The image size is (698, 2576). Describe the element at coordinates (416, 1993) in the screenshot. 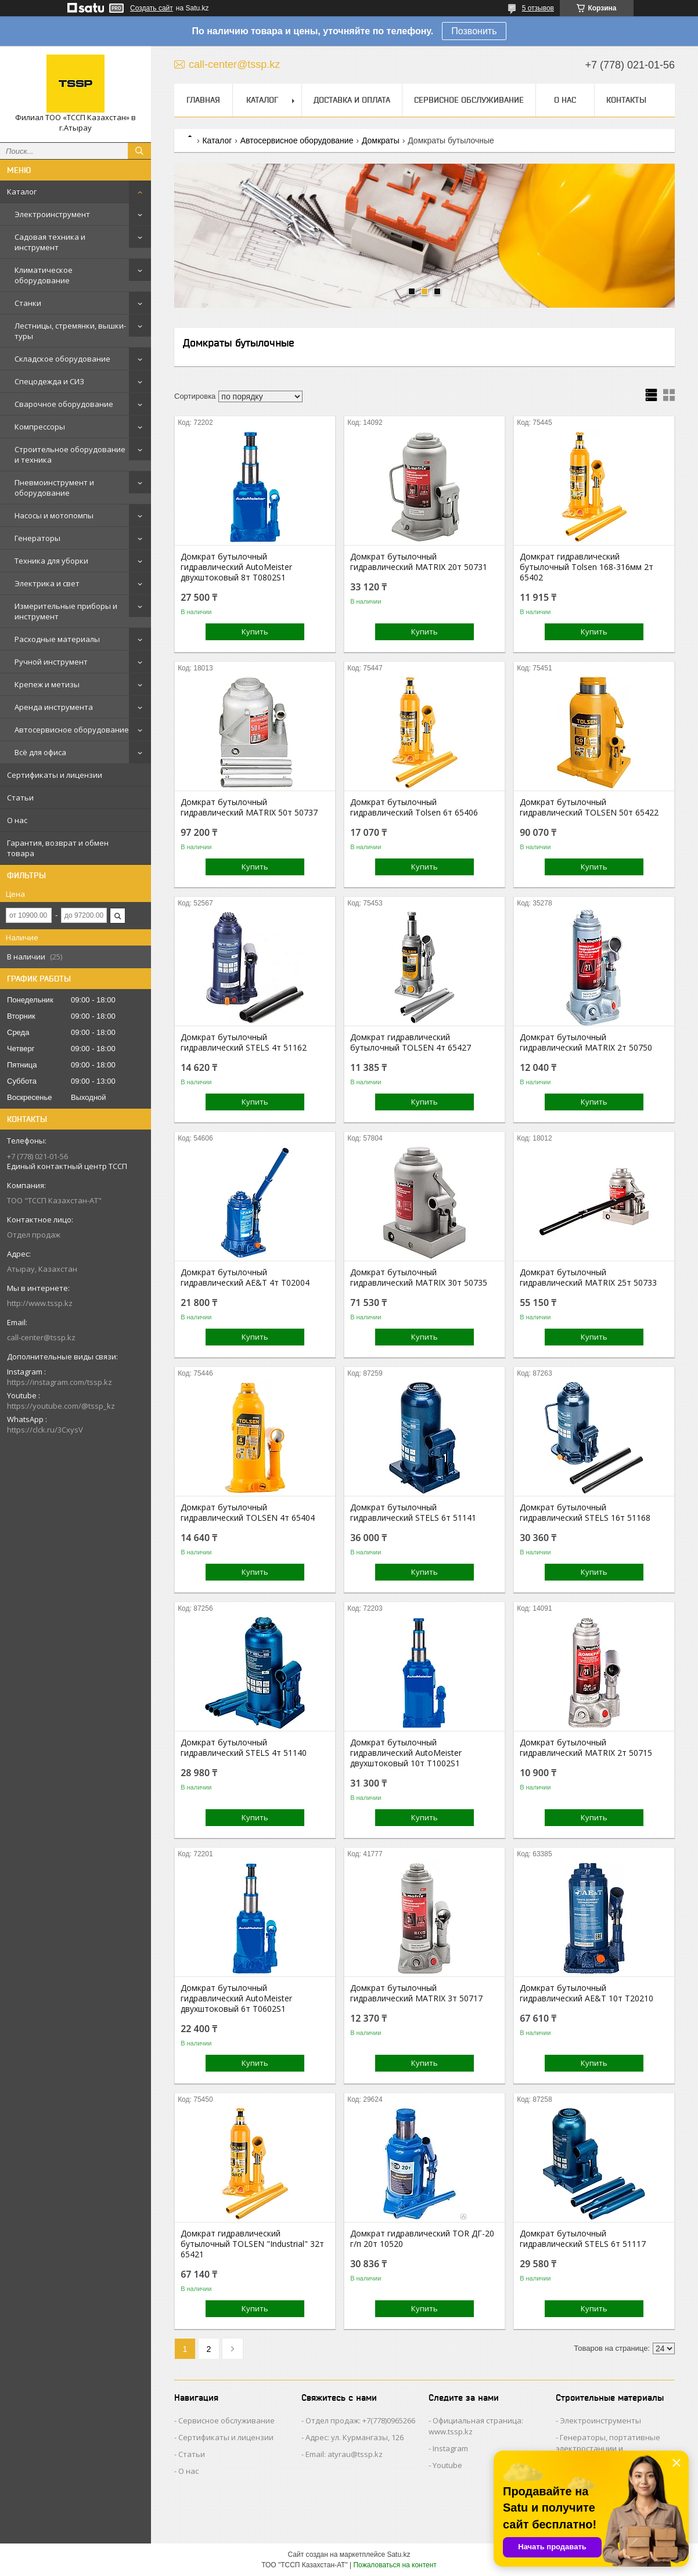

I see `Домкрат бутылочный гидравлический MATRIX 3т 50717` at that location.